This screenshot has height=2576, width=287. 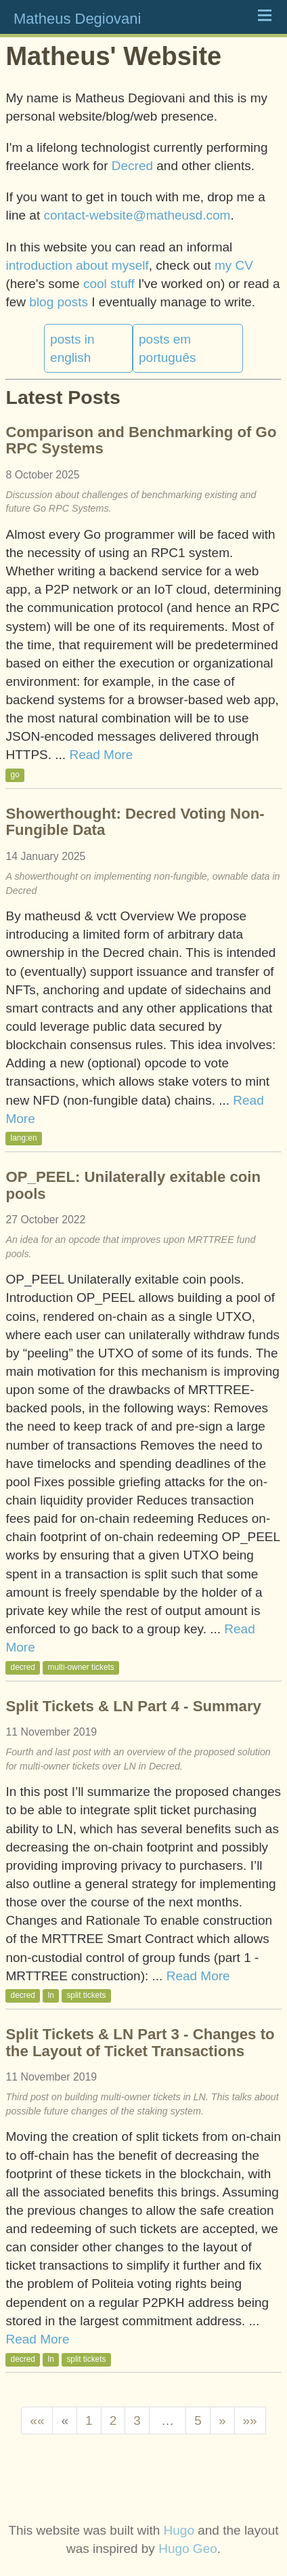 What do you see at coordinates (136, 215) in the screenshot?
I see `contact-website@matheusd.com` at bounding box center [136, 215].